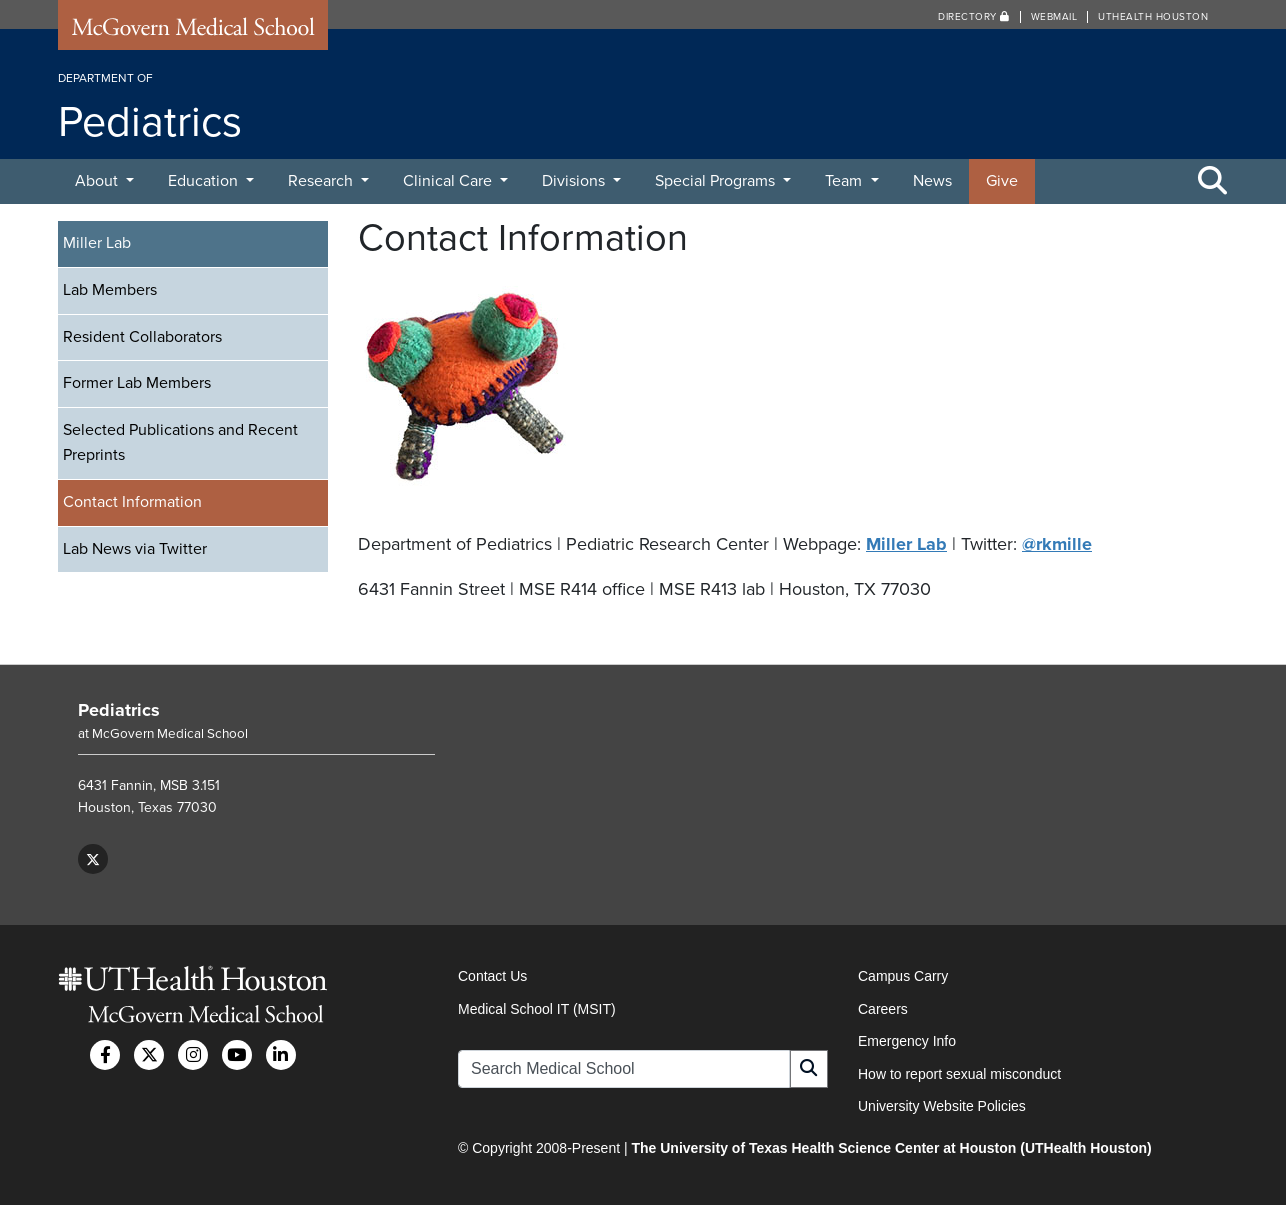 Image resolution: width=1286 pixels, height=1205 pixels. What do you see at coordinates (205, 181) in the screenshot?
I see `Education` at bounding box center [205, 181].